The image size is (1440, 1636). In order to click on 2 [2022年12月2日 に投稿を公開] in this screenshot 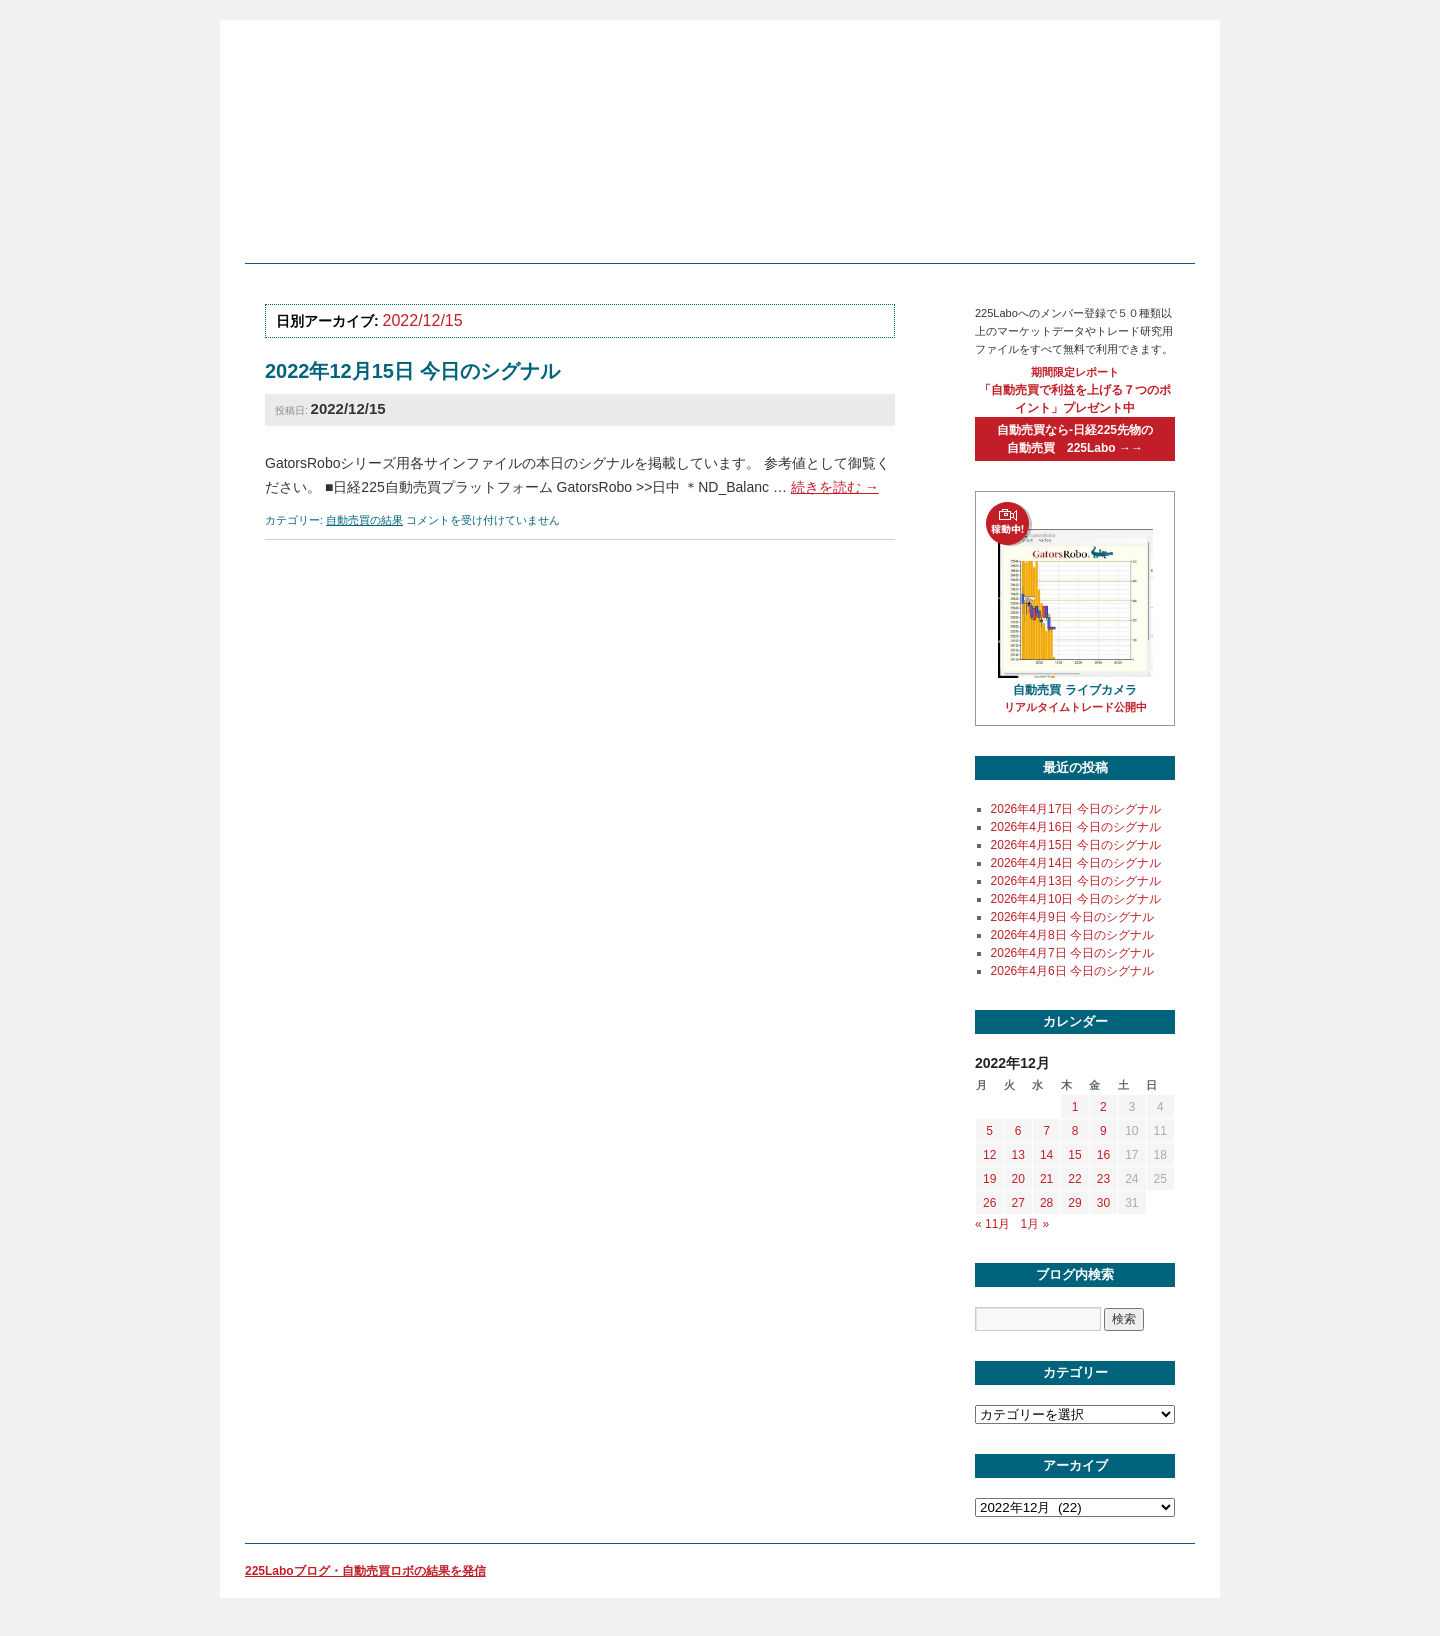, I will do `click(1103, 1107)`.